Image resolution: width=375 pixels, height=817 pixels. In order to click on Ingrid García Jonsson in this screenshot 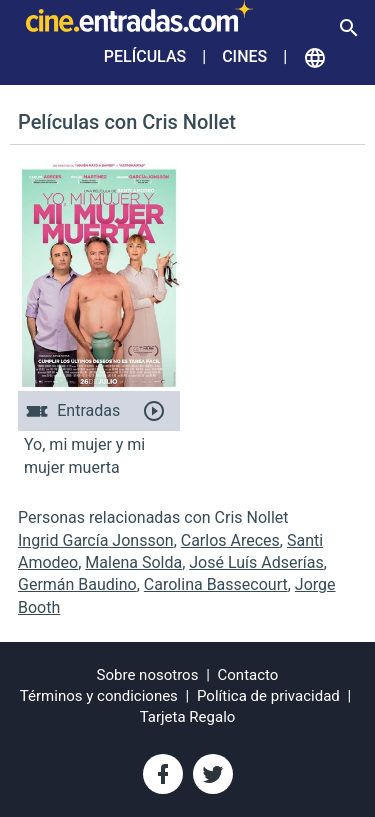, I will do `click(96, 540)`.